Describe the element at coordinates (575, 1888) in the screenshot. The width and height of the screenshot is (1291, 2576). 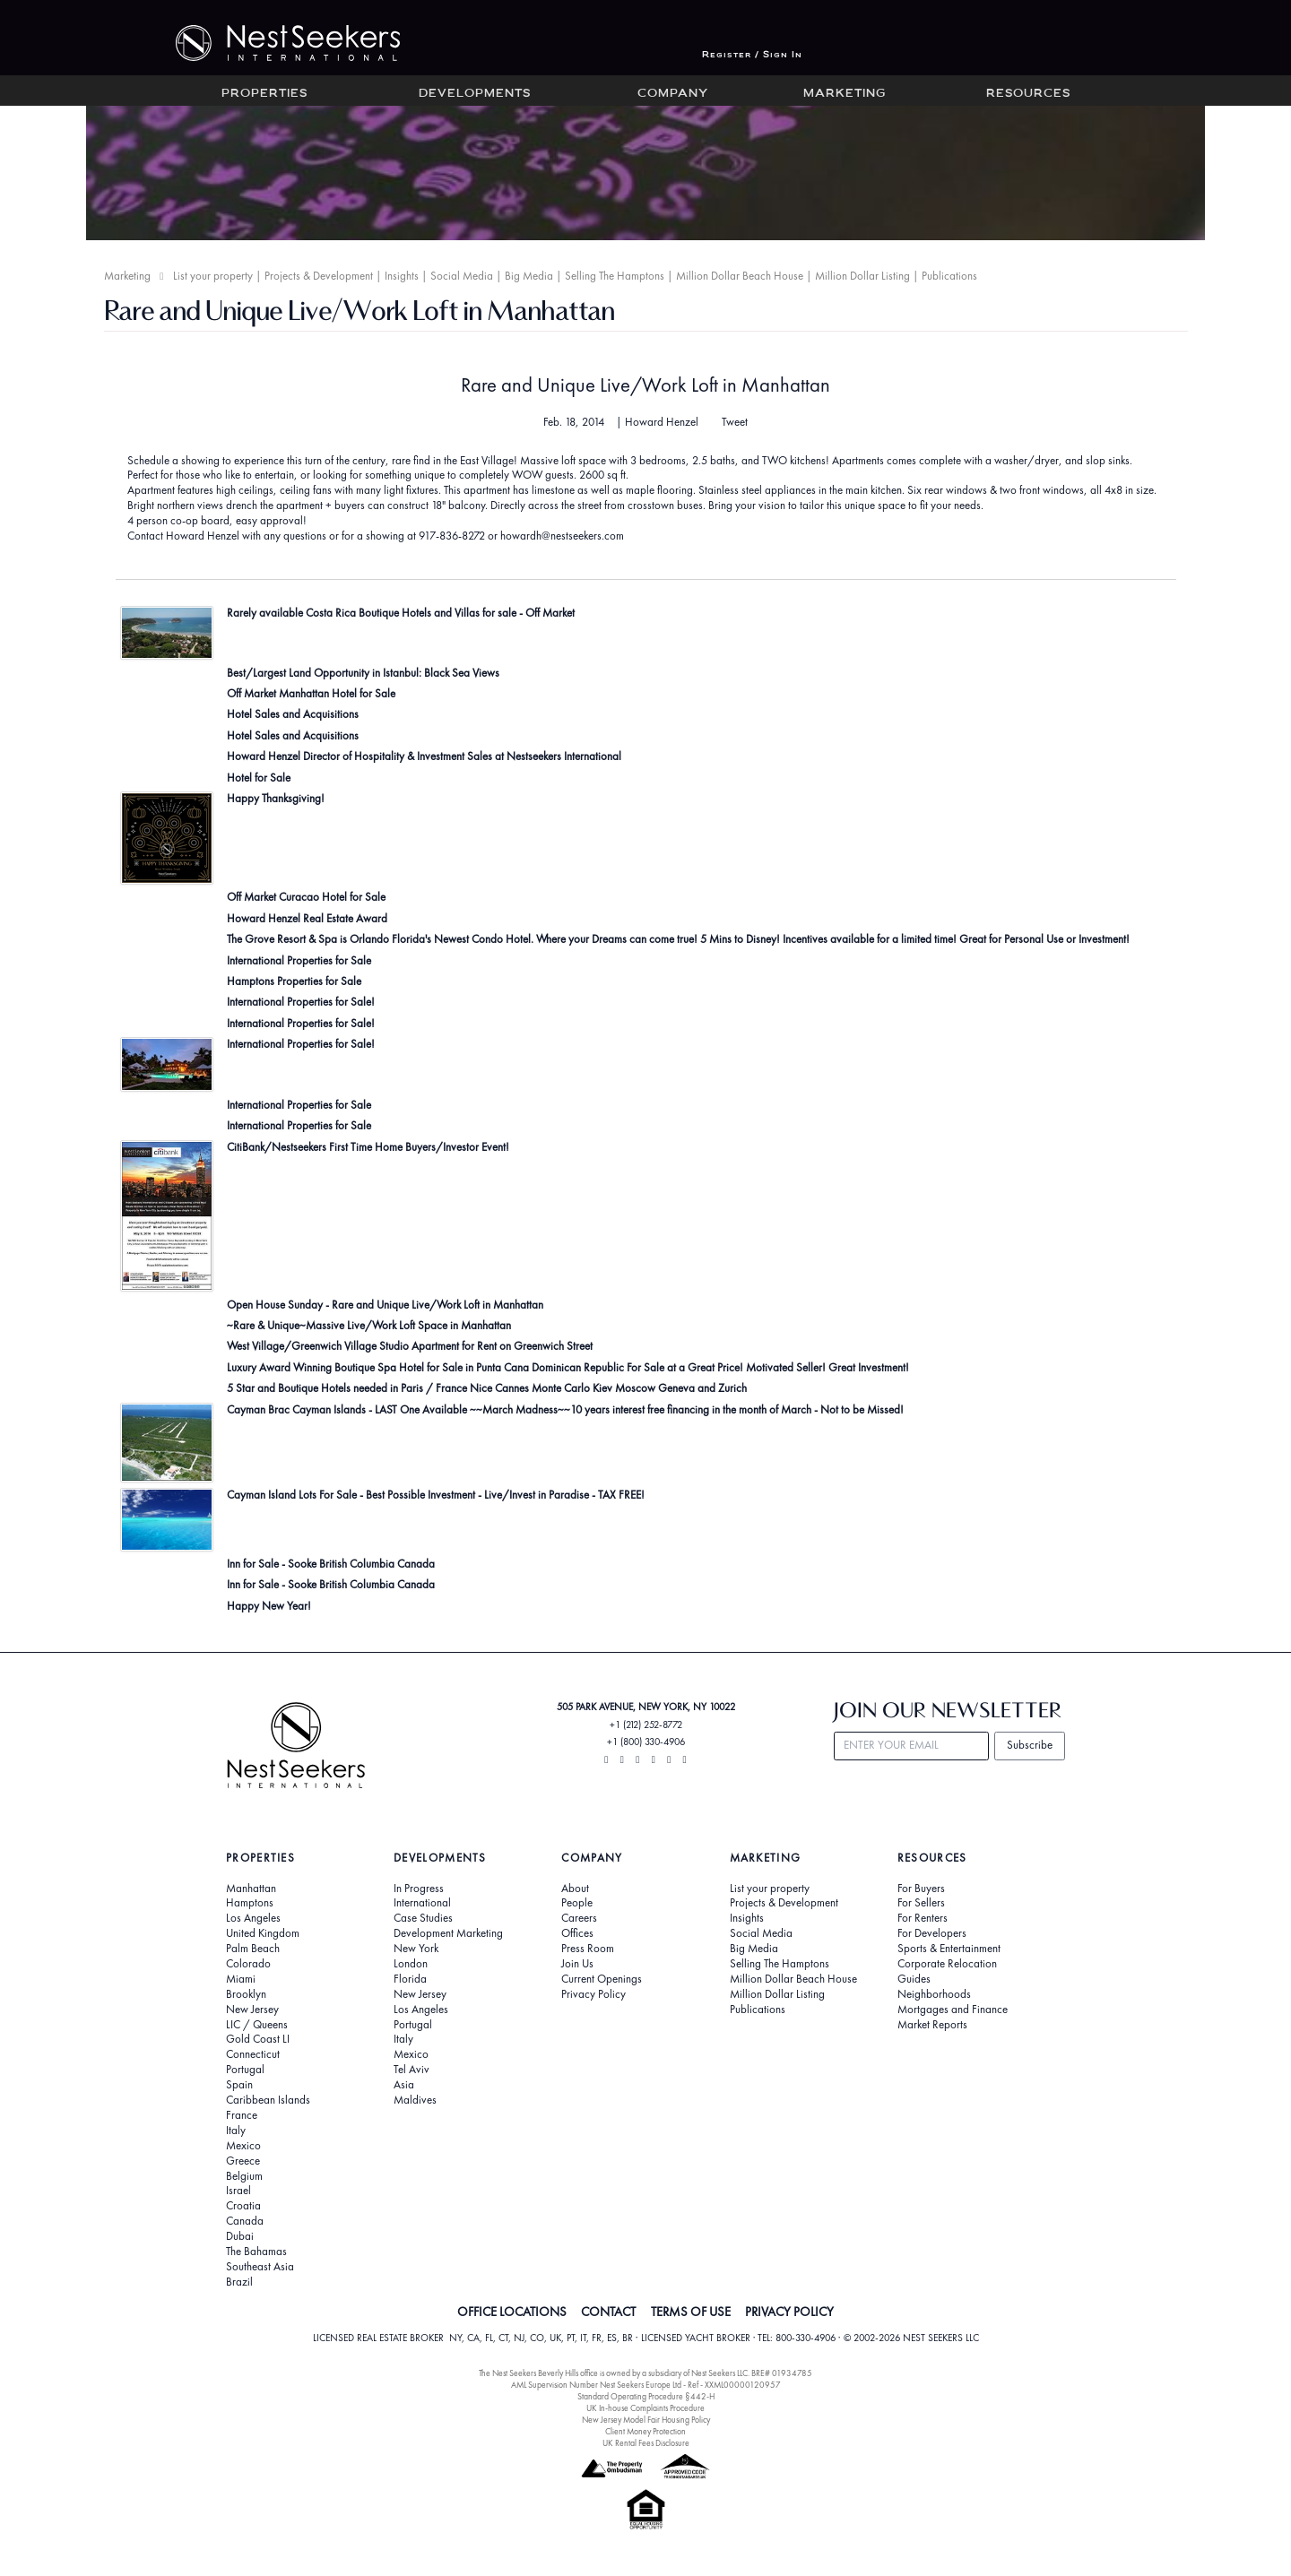
I see `About` at that location.